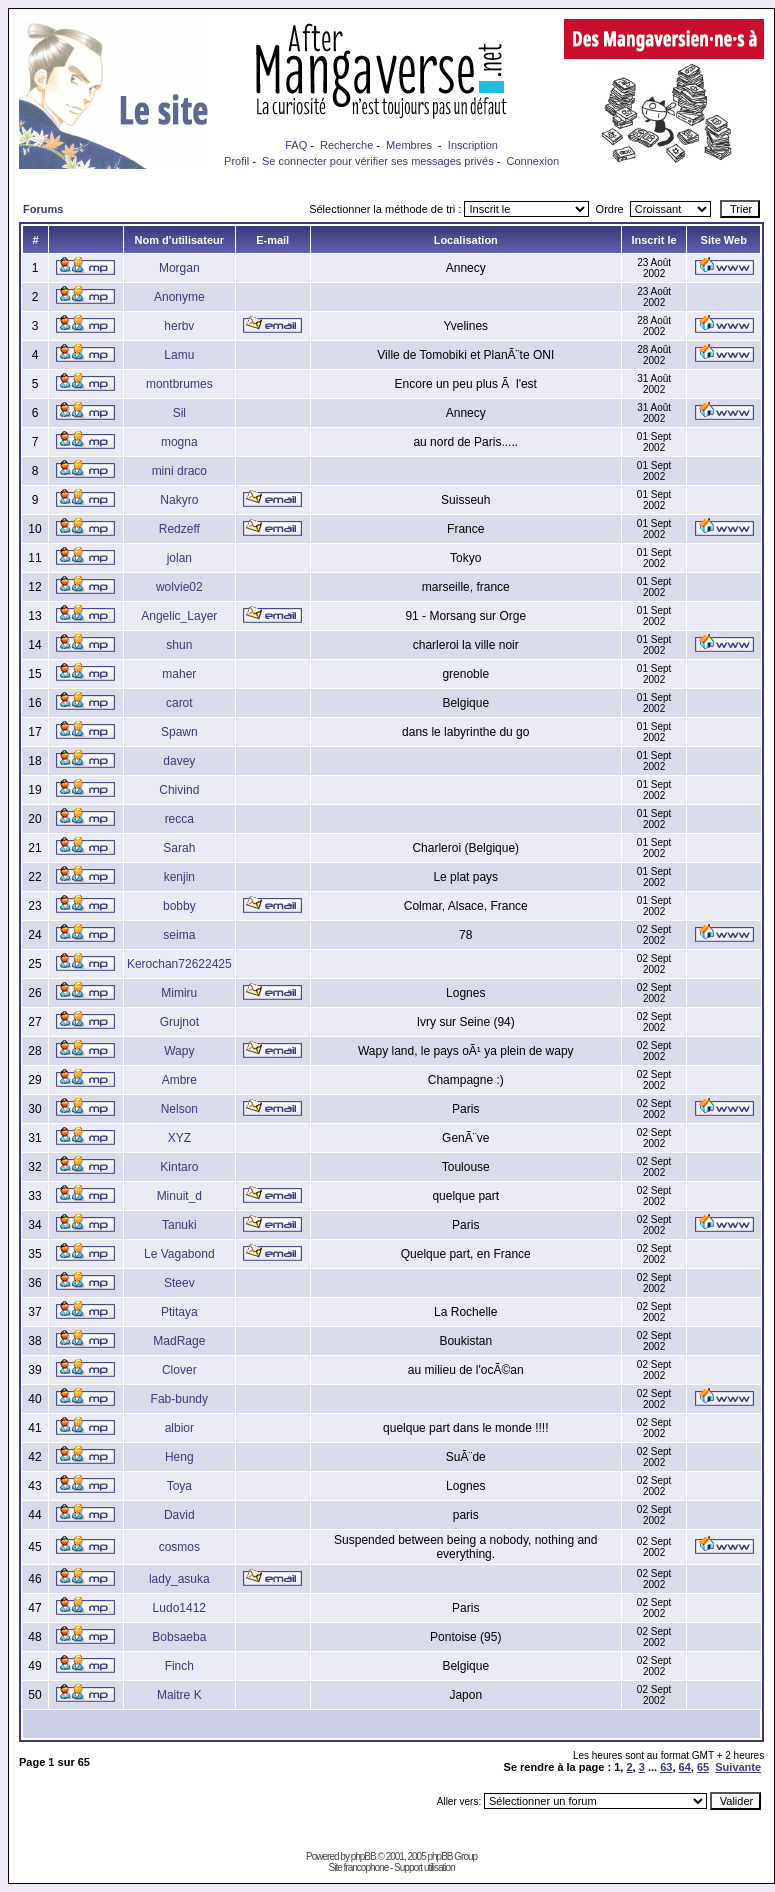 Image resolution: width=775 pixels, height=1892 pixels. What do you see at coordinates (179, 732) in the screenshot?
I see `Spawn` at bounding box center [179, 732].